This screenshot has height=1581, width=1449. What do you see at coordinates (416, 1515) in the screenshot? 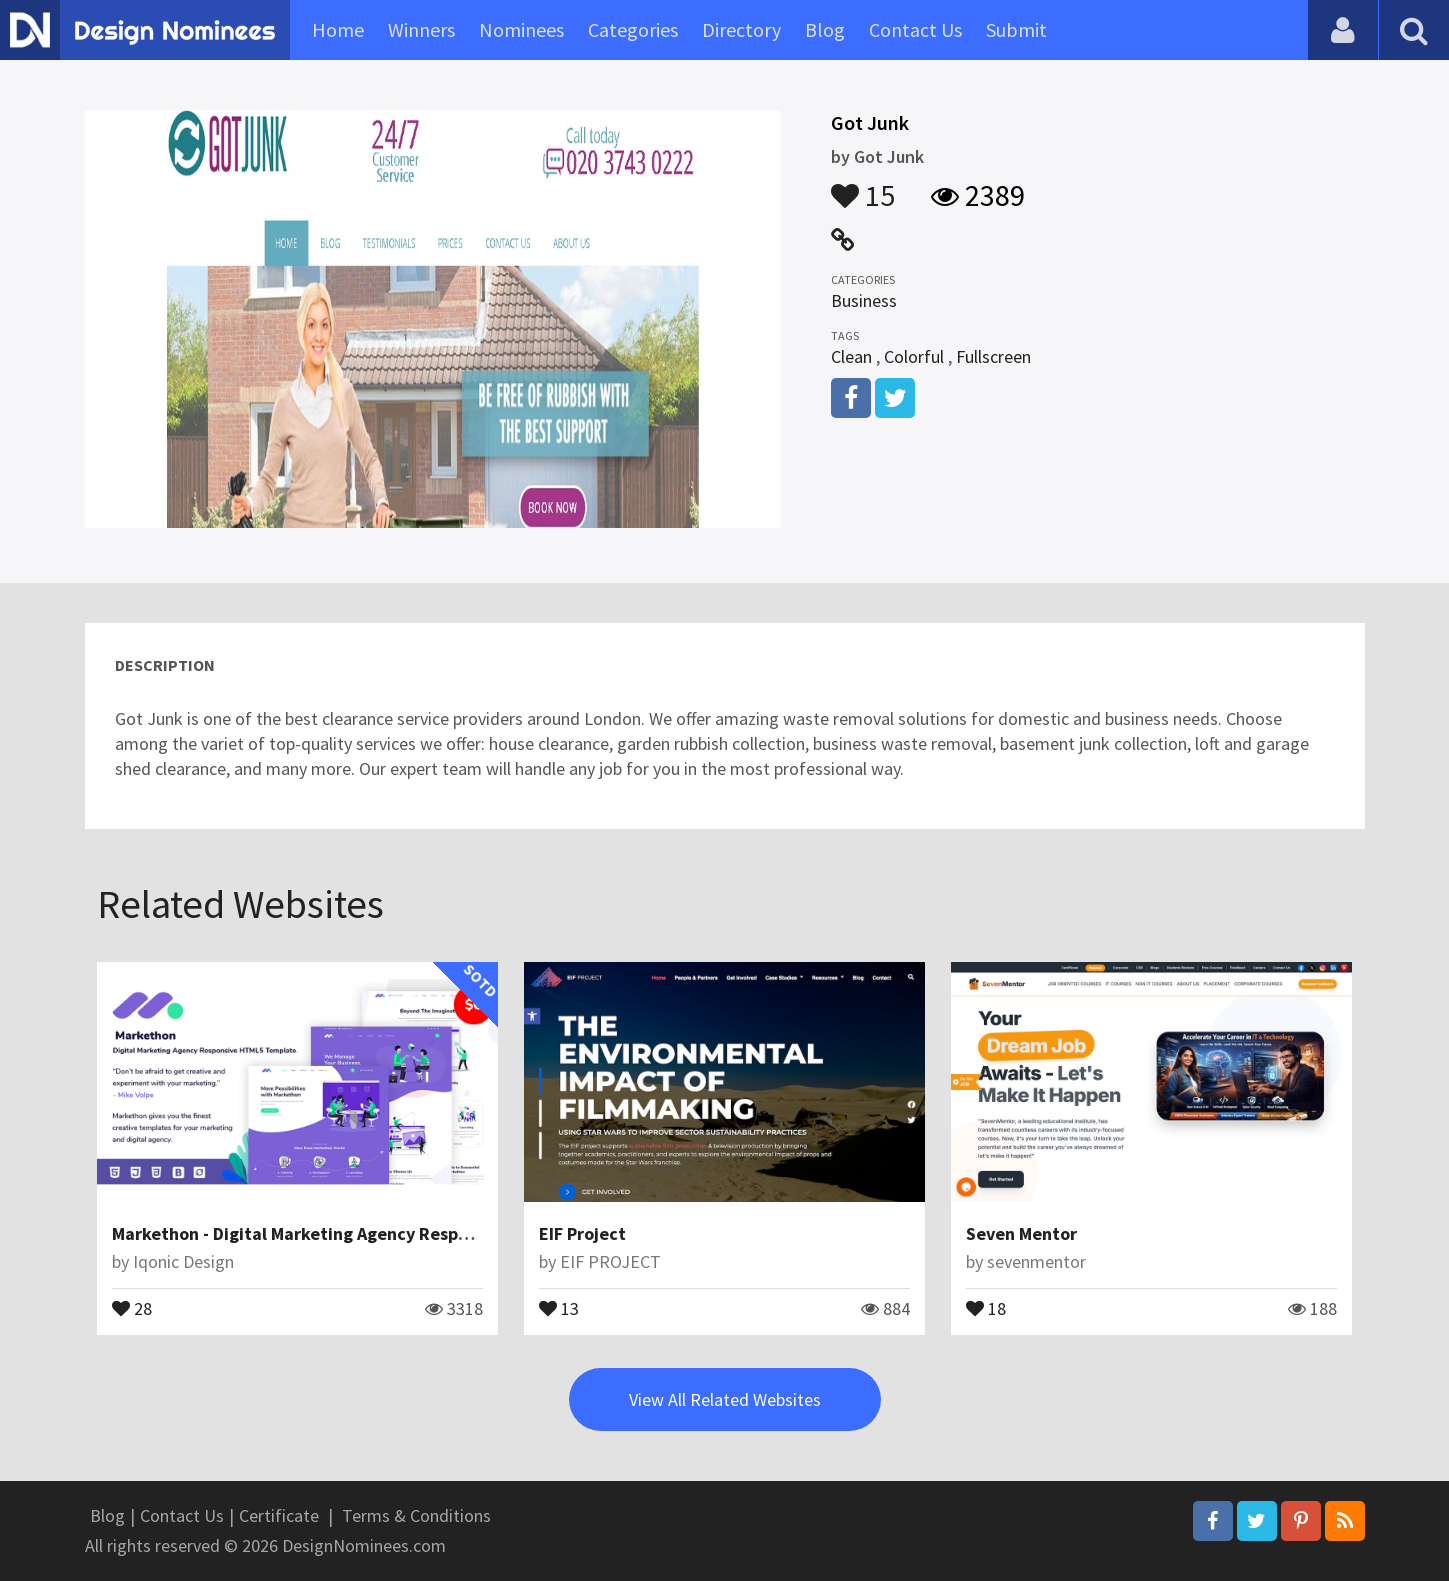
I see `Terms & Conditions` at bounding box center [416, 1515].